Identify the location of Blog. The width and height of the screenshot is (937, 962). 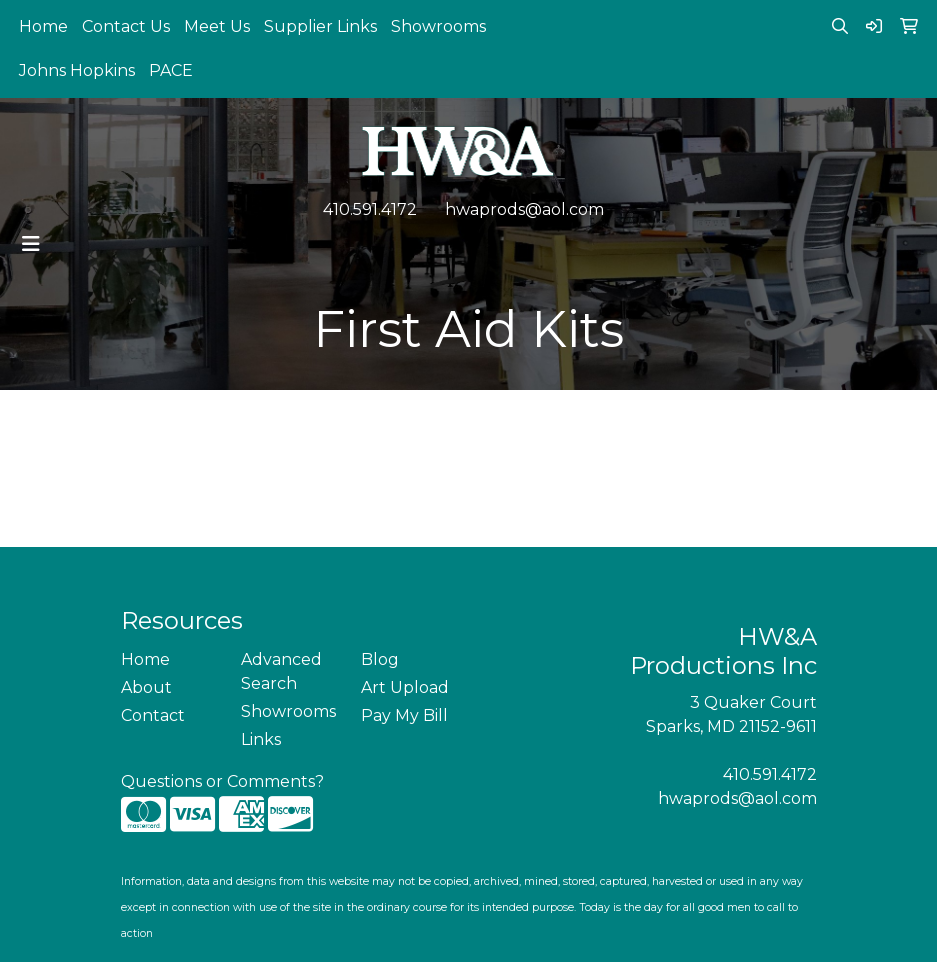
(380, 659).